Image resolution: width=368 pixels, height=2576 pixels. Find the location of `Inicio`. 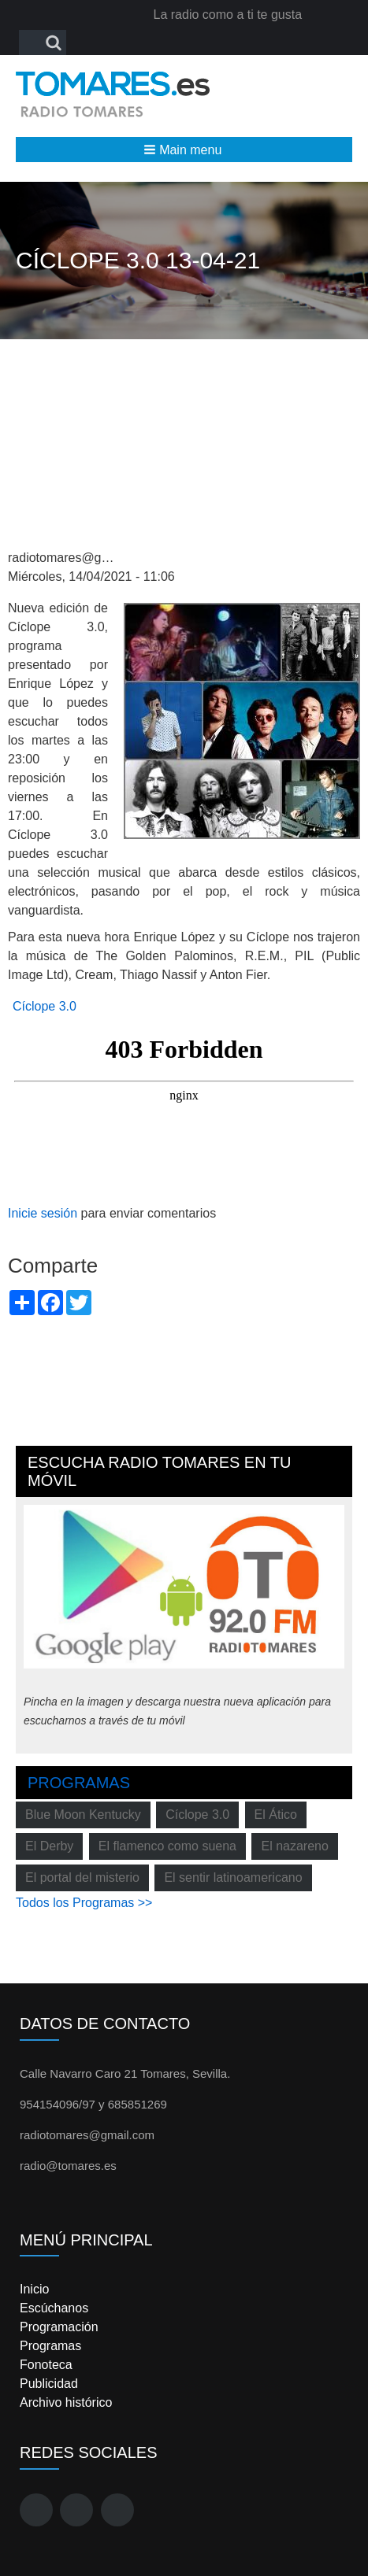

Inicio is located at coordinates (34, 2289).